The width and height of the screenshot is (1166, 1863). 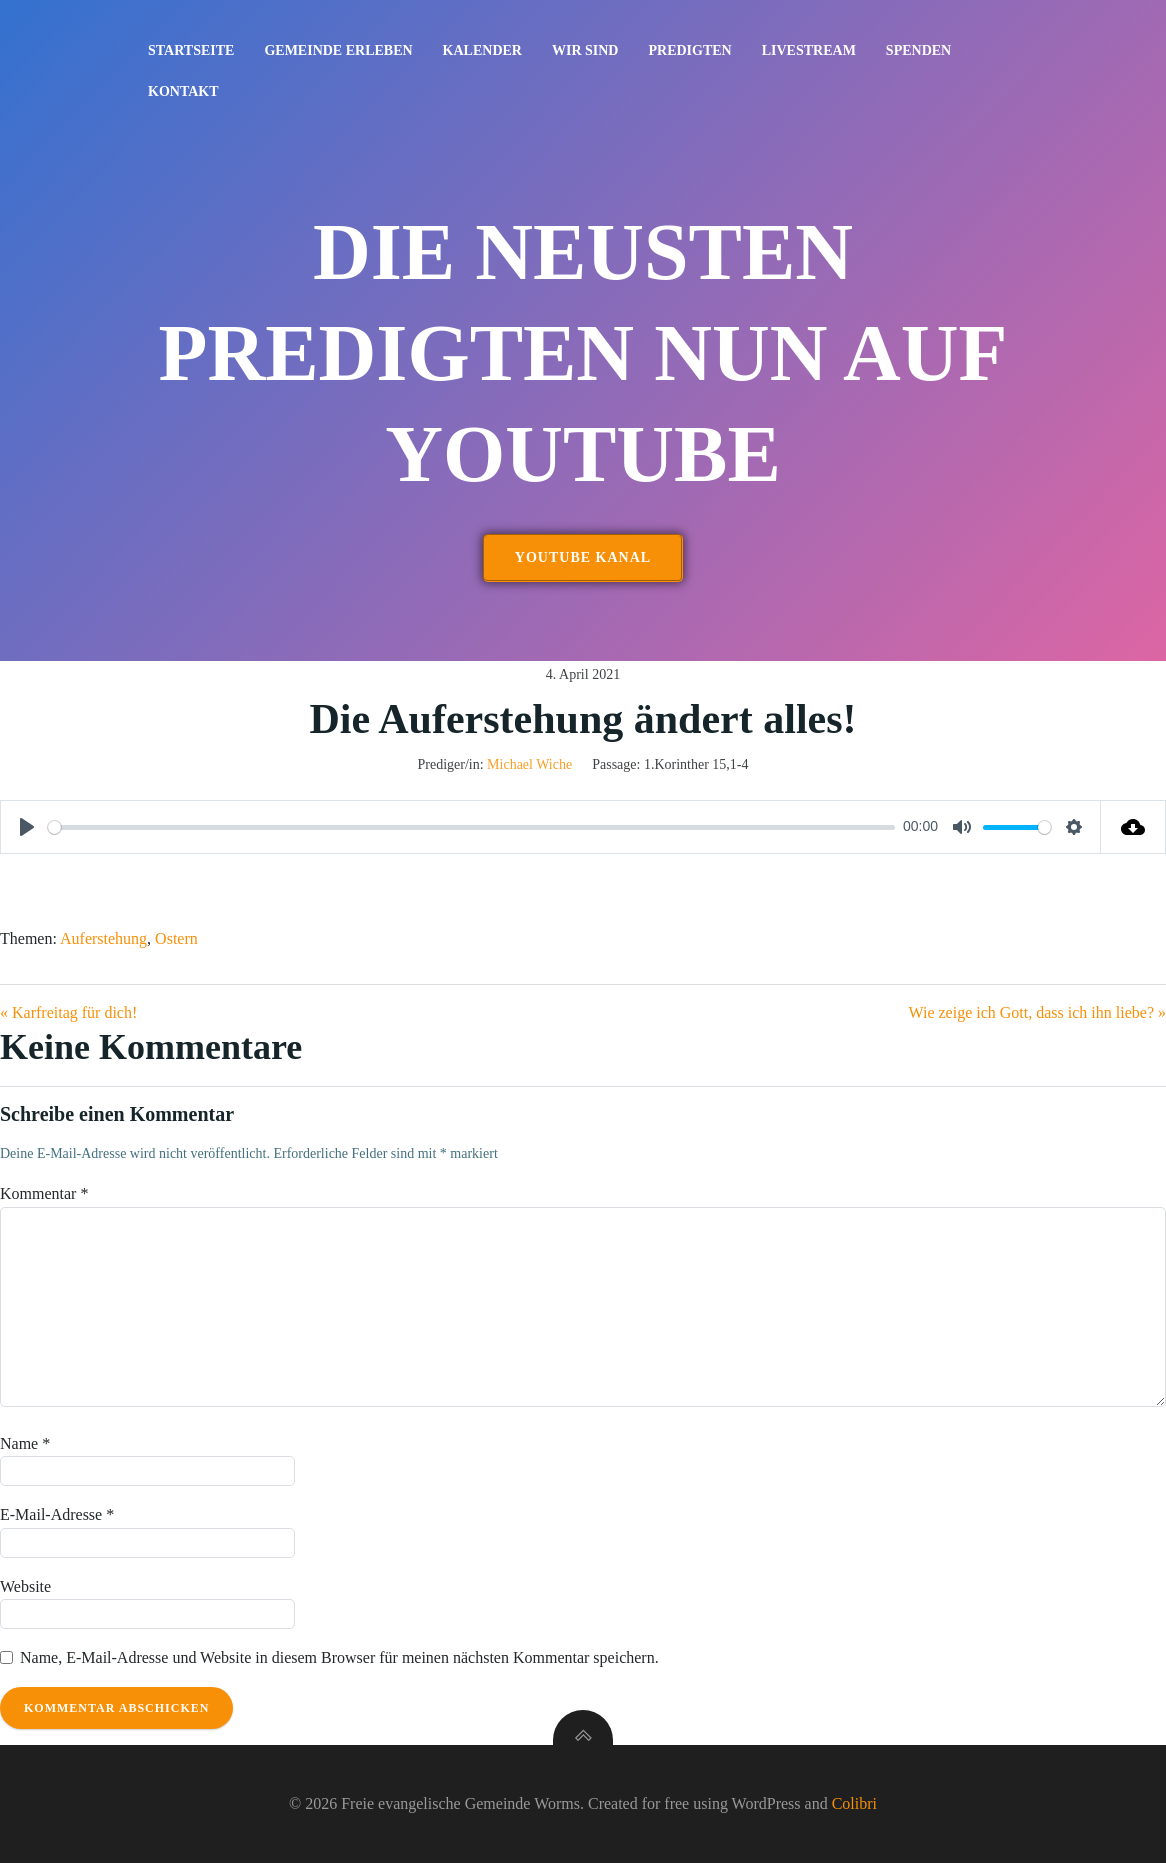 What do you see at coordinates (585, 50) in the screenshot?
I see `Wir sind` at bounding box center [585, 50].